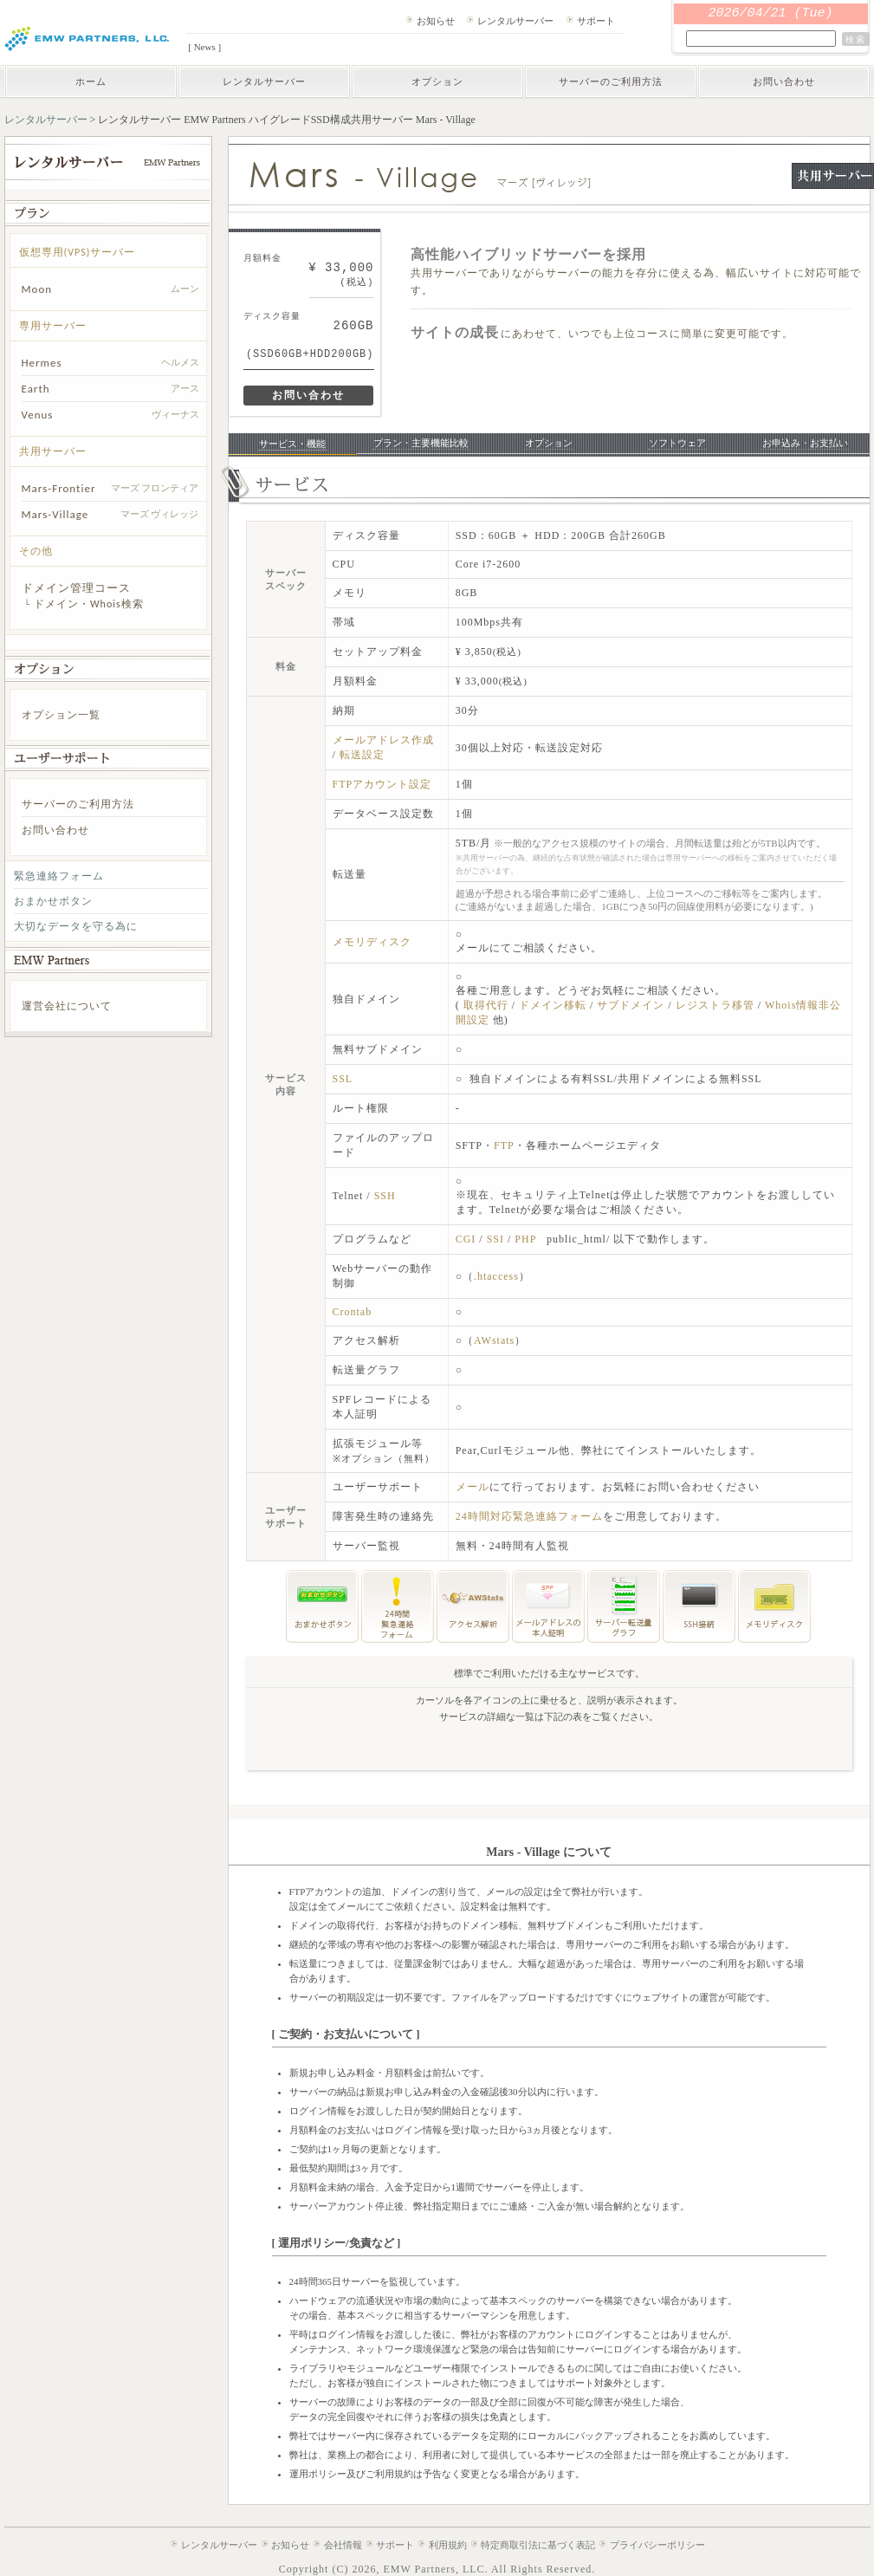  What do you see at coordinates (494, 1340) in the screenshot?
I see `AWstats` at bounding box center [494, 1340].